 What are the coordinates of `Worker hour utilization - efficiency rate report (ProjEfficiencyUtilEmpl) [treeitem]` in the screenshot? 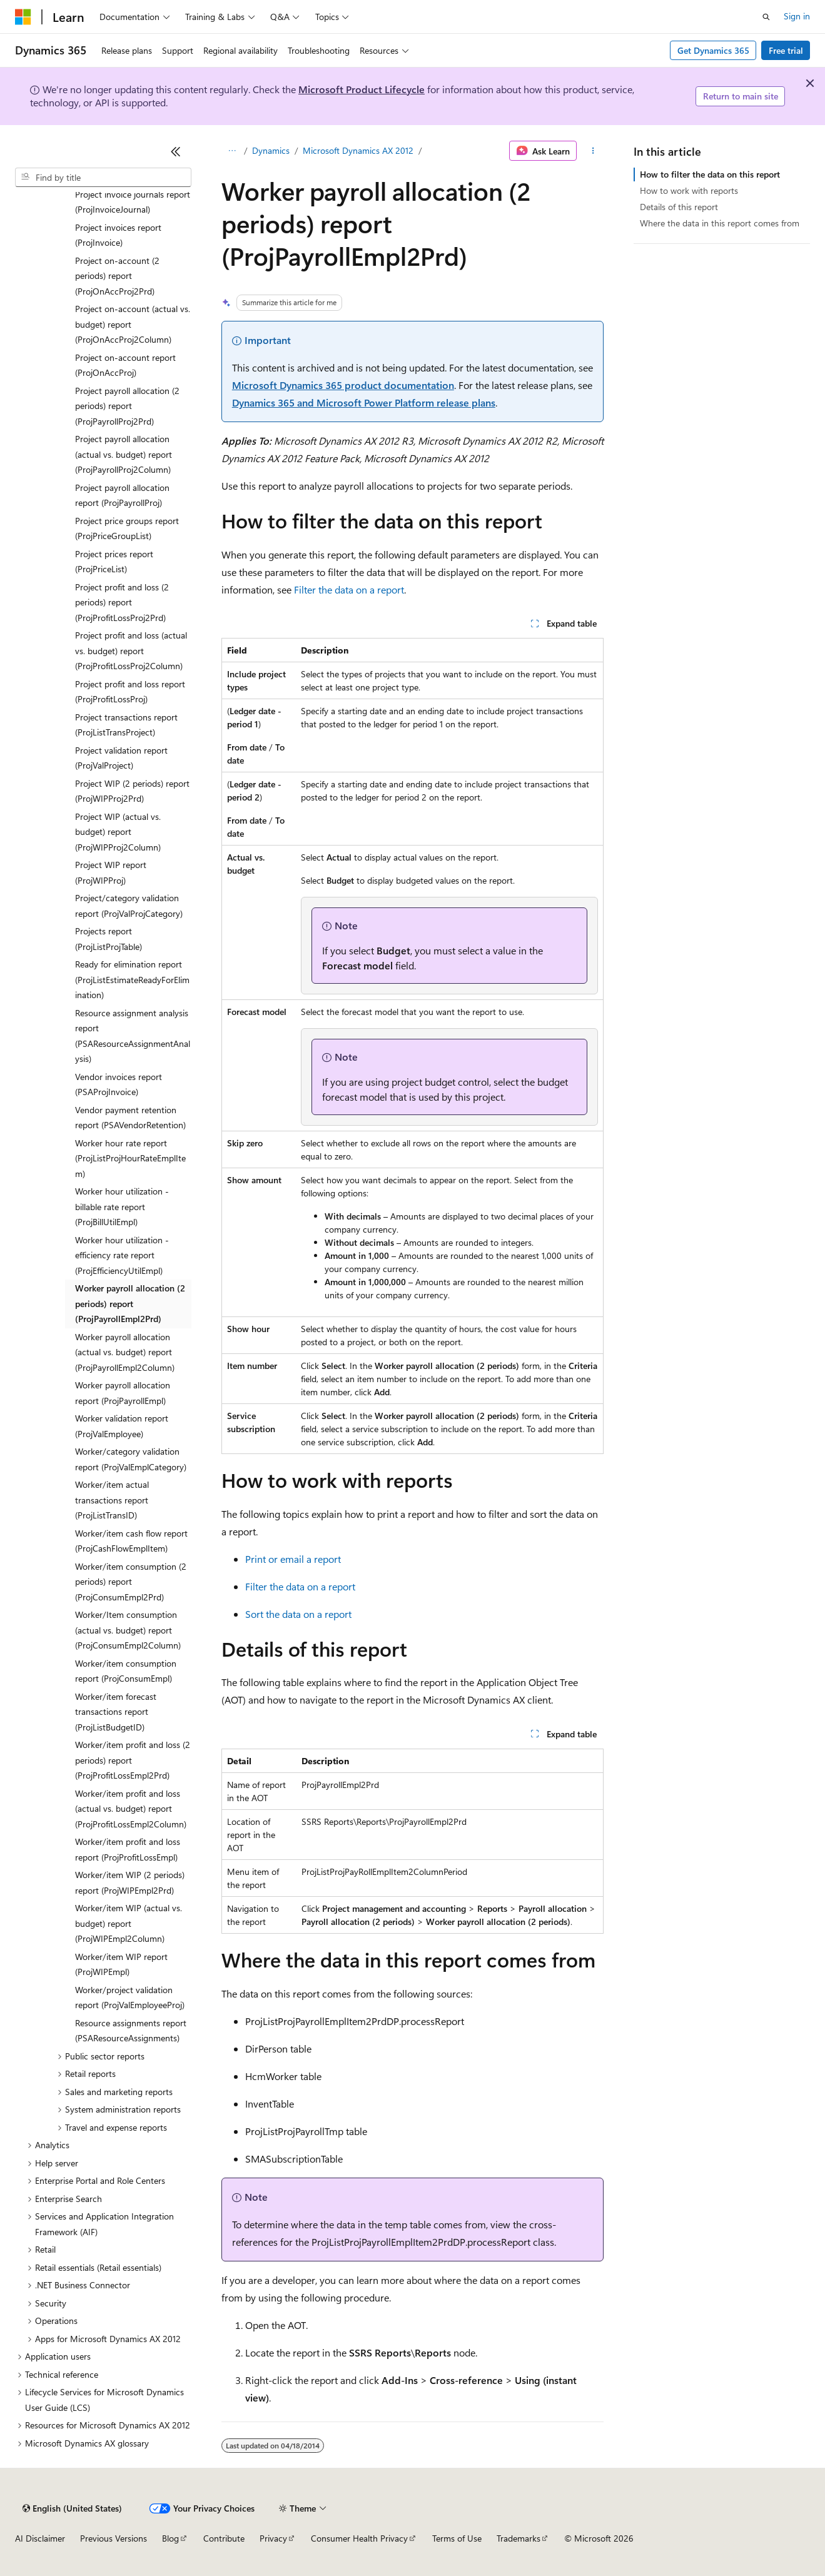 It's located at (122, 1255).